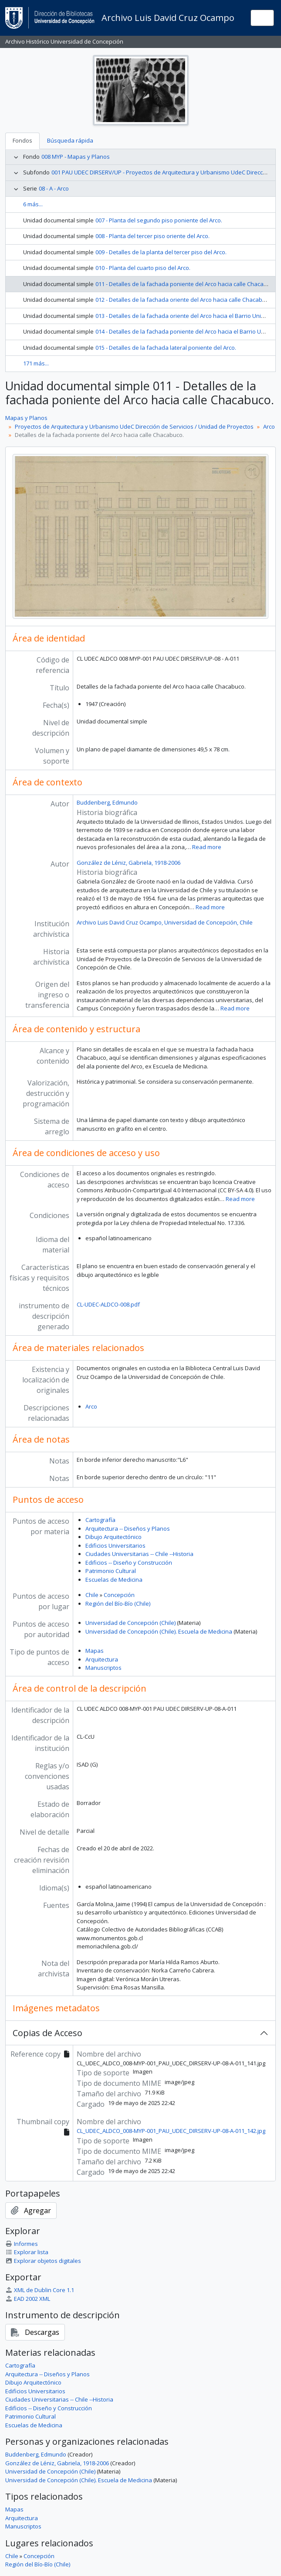  Describe the element at coordinates (43, 2261) in the screenshot. I see `Explorar objetos digitales` at that location.